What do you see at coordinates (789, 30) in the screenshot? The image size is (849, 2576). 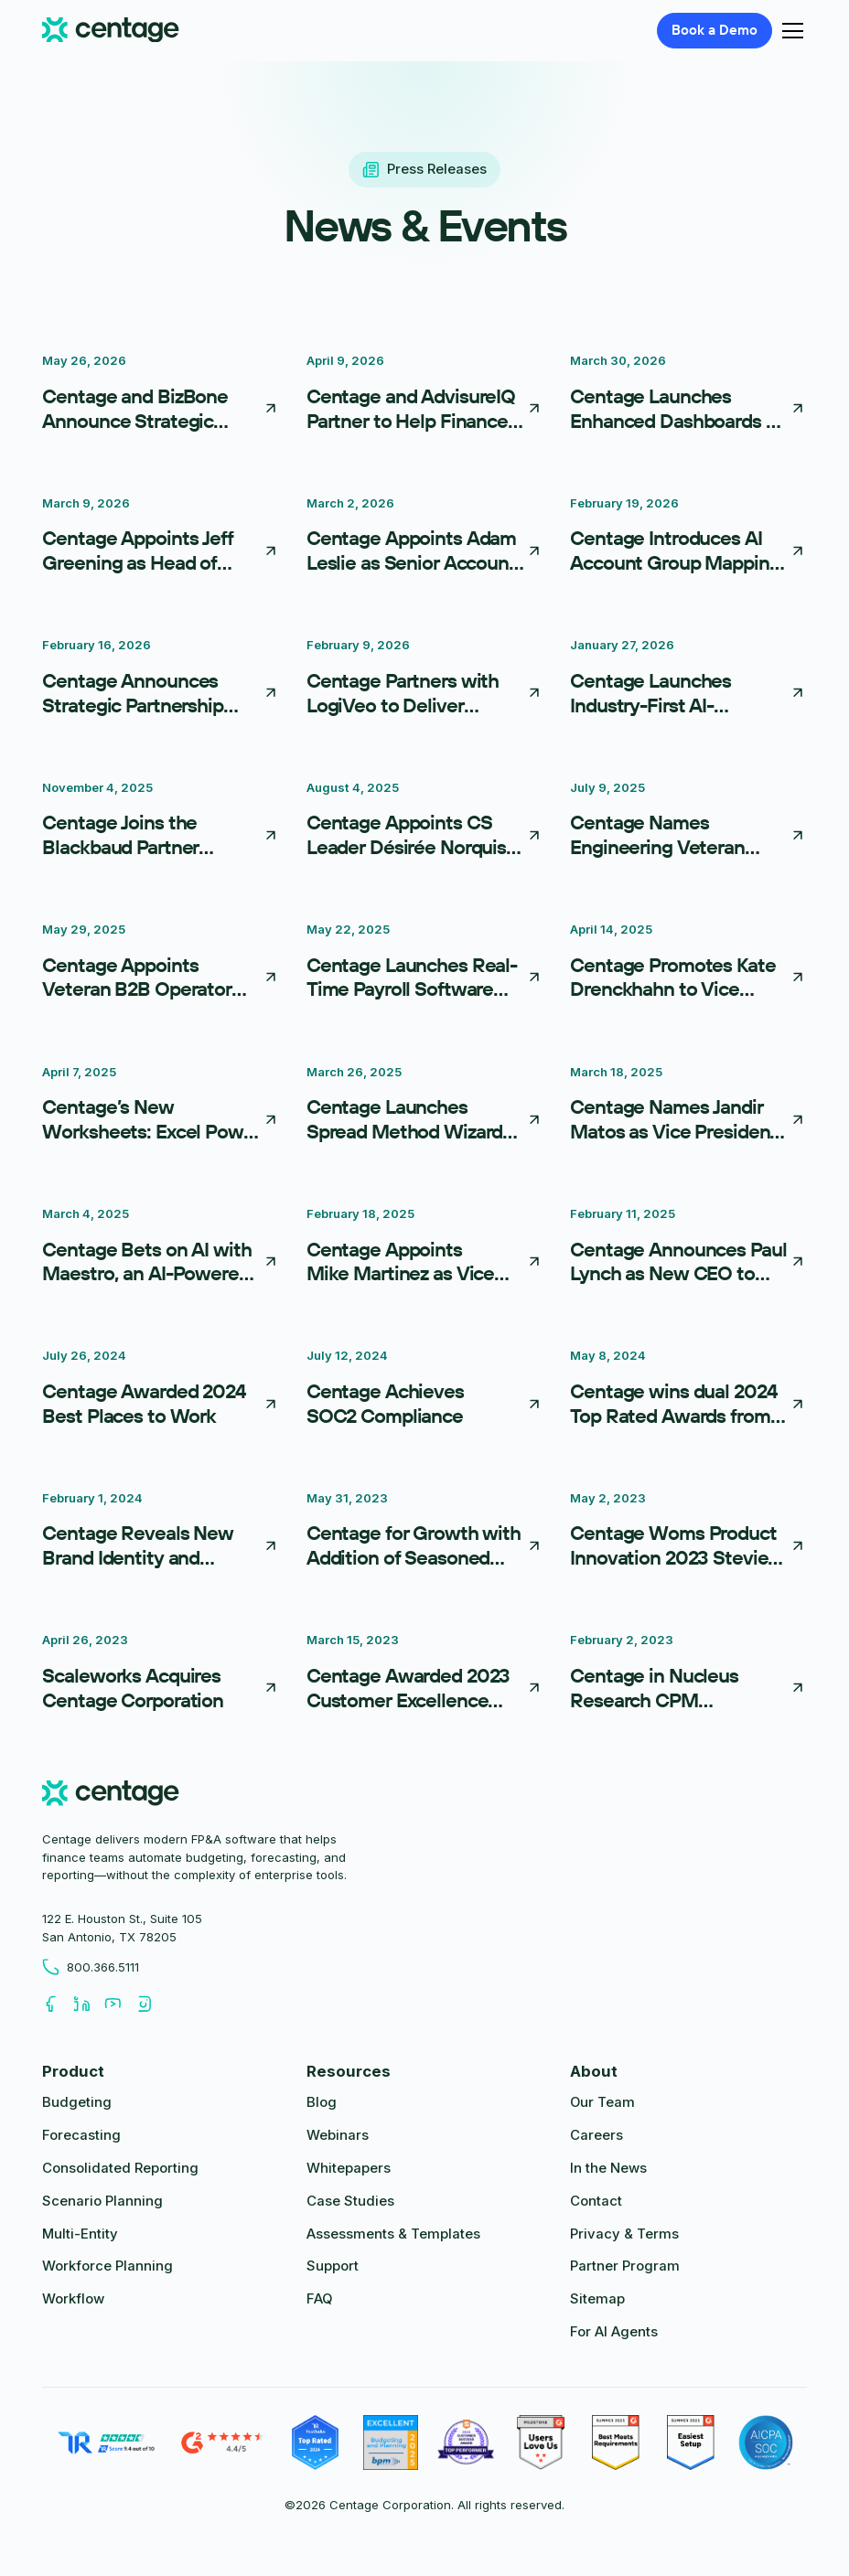 I see `[button]` at bounding box center [789, 30].